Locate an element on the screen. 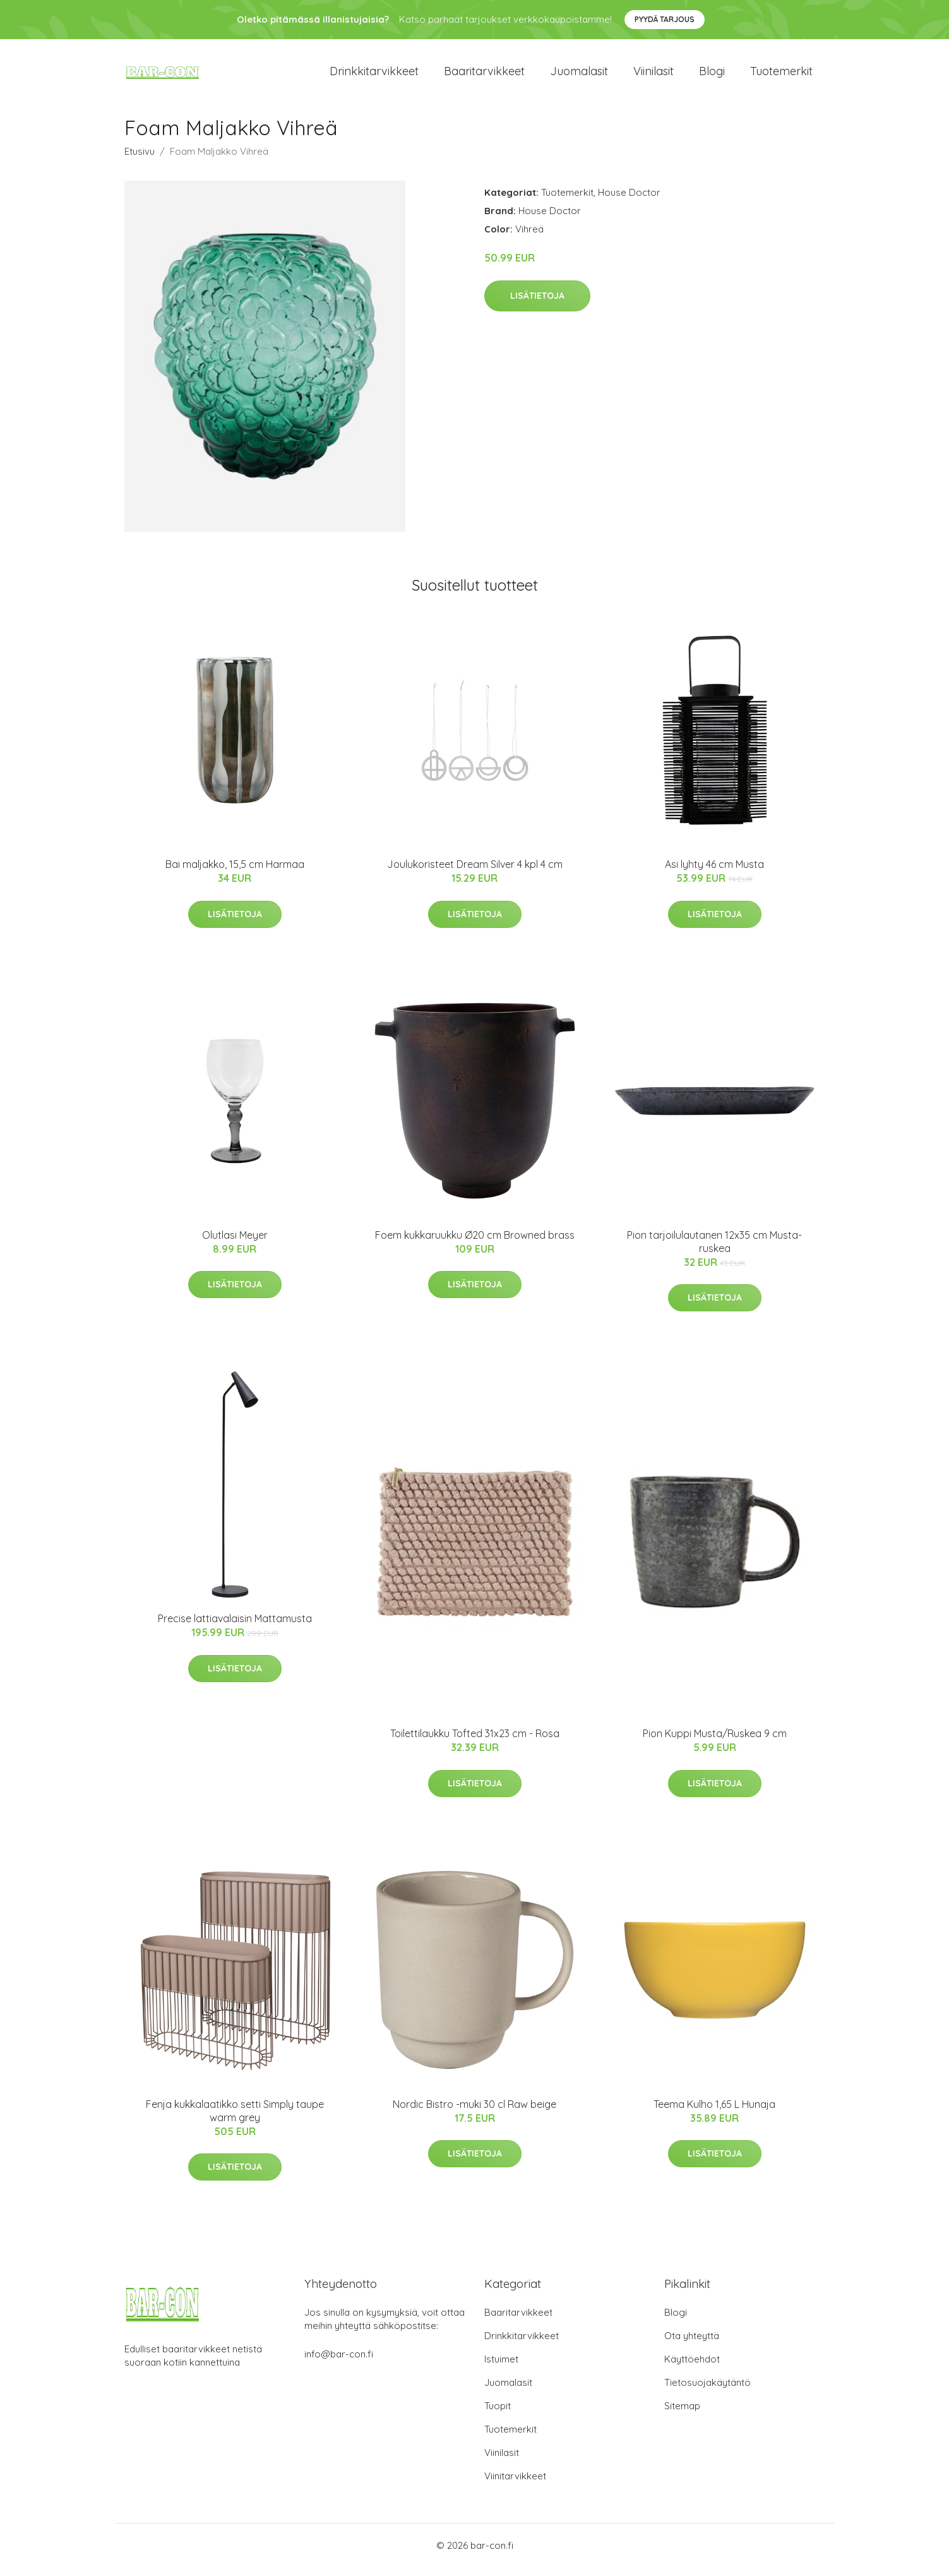 This screenshot has width=949, height=2576. Blogi is located at coordinates (712, 75).